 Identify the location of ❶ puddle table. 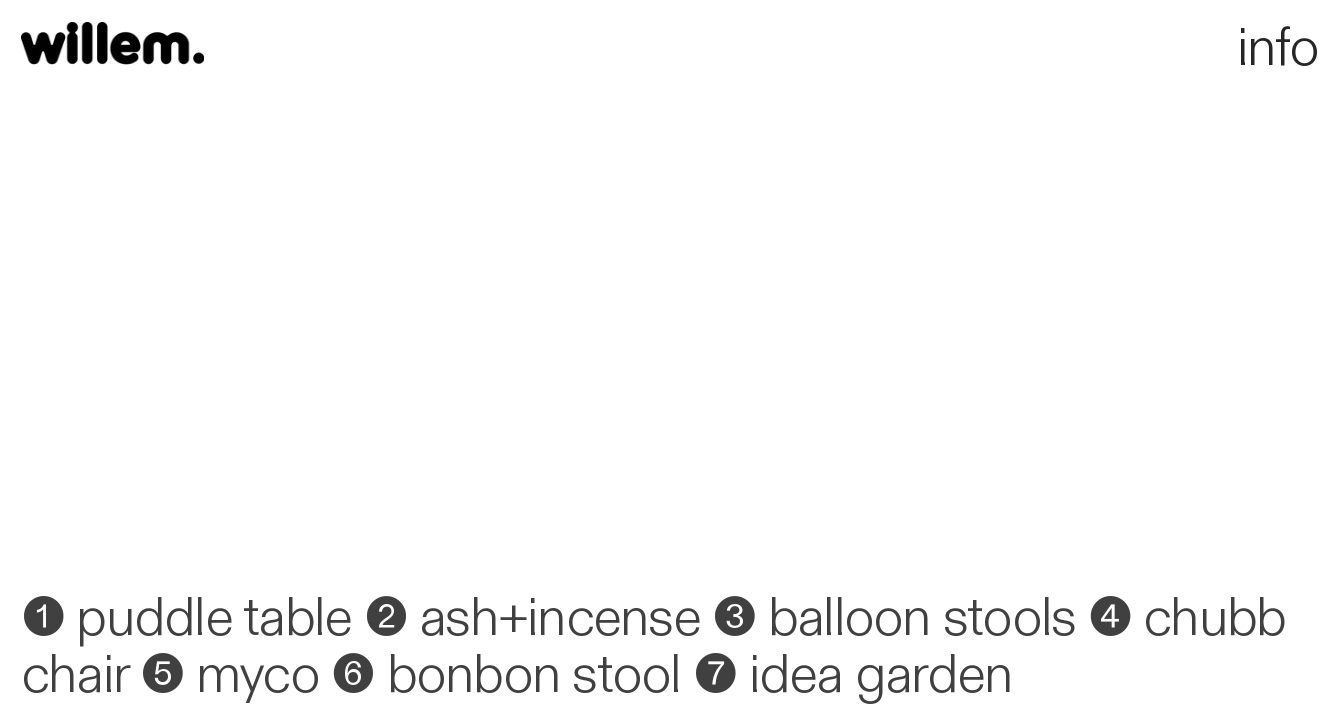
(186, 618).